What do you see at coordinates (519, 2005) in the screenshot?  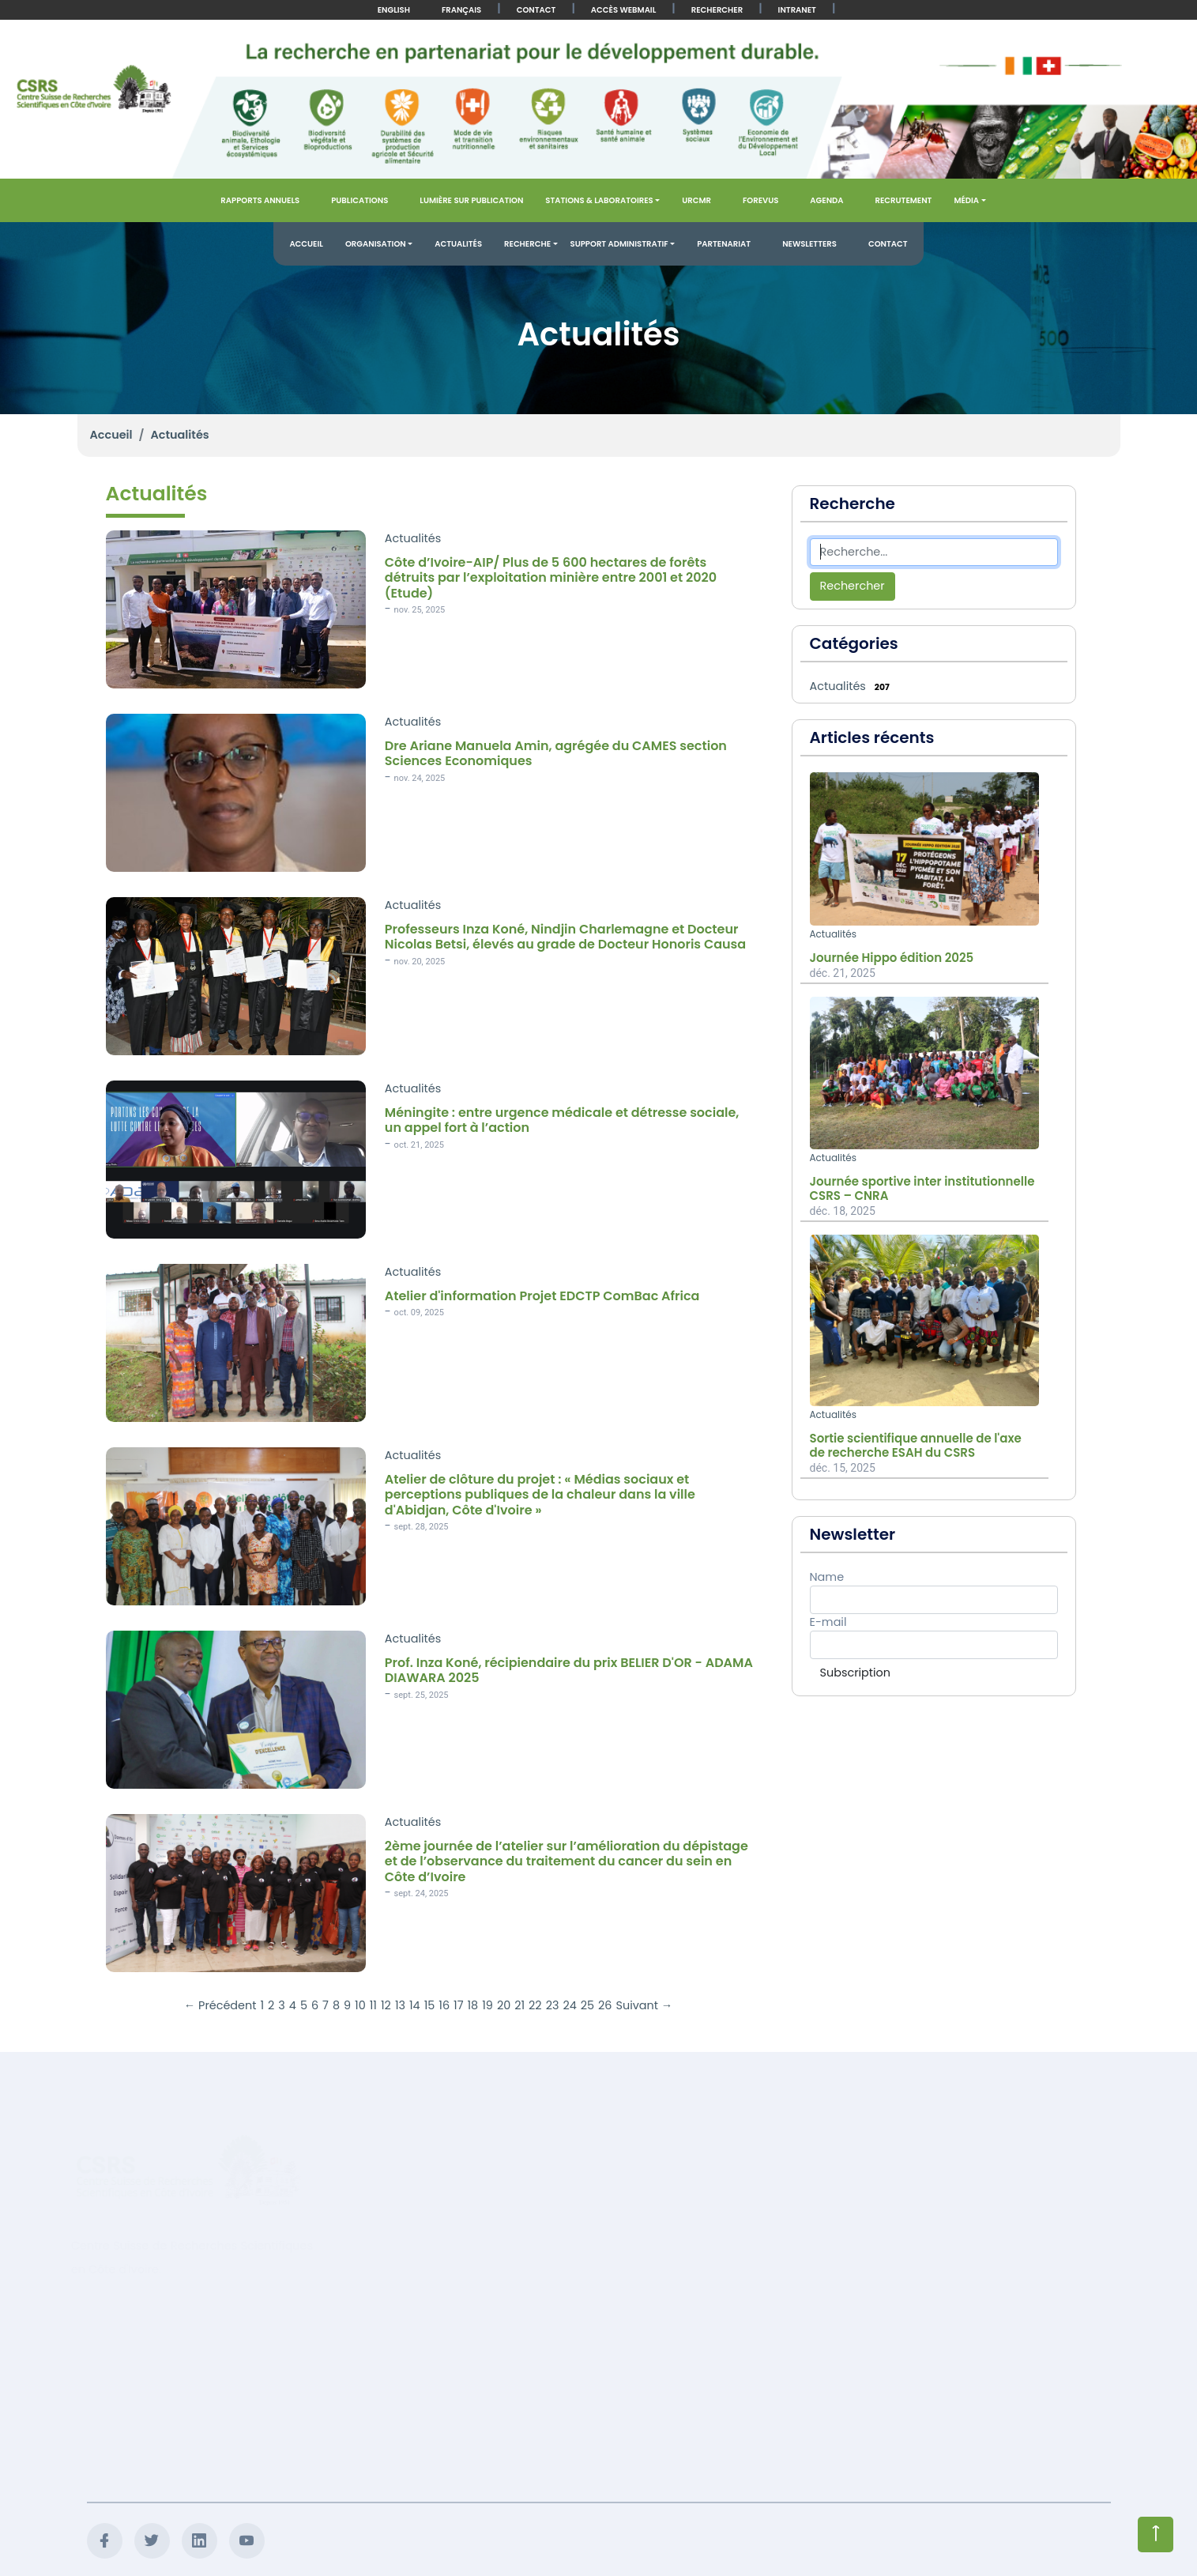 I see `21` at bounding box center [519, 2005].